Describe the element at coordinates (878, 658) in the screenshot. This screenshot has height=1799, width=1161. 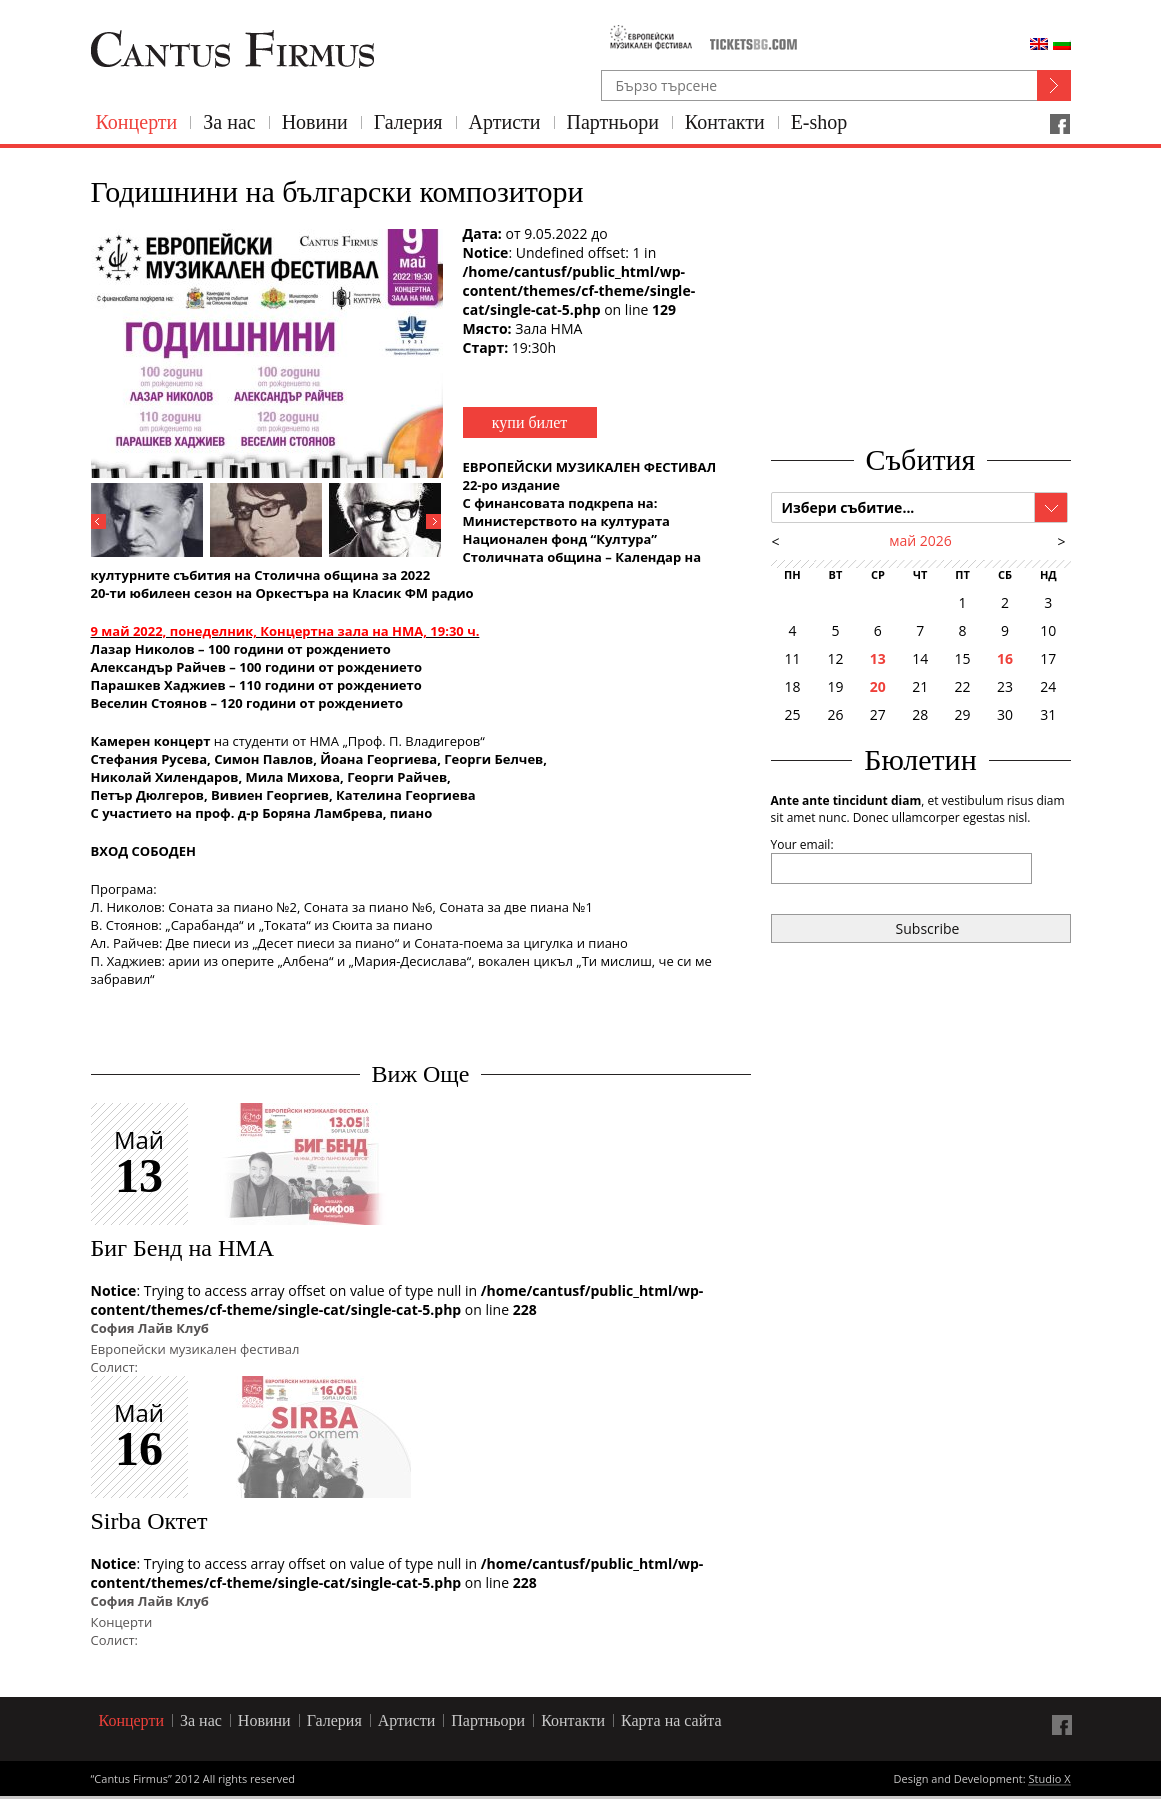
I see `13` at that location.